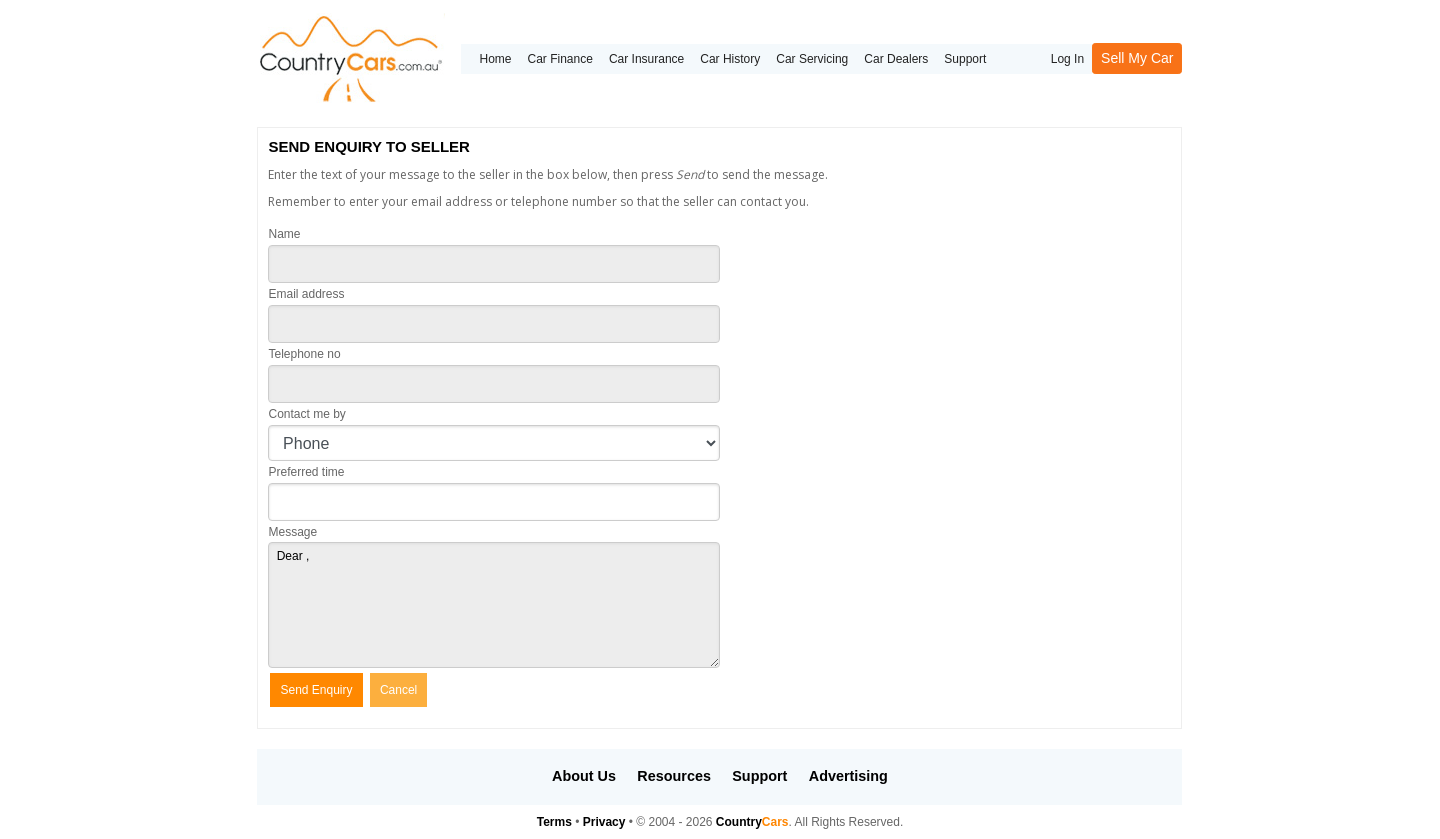 This screenshot has height=839, width=1440. Describe the element at coordinates (554, 822) in the screenshot. I see `Terms` at that location.